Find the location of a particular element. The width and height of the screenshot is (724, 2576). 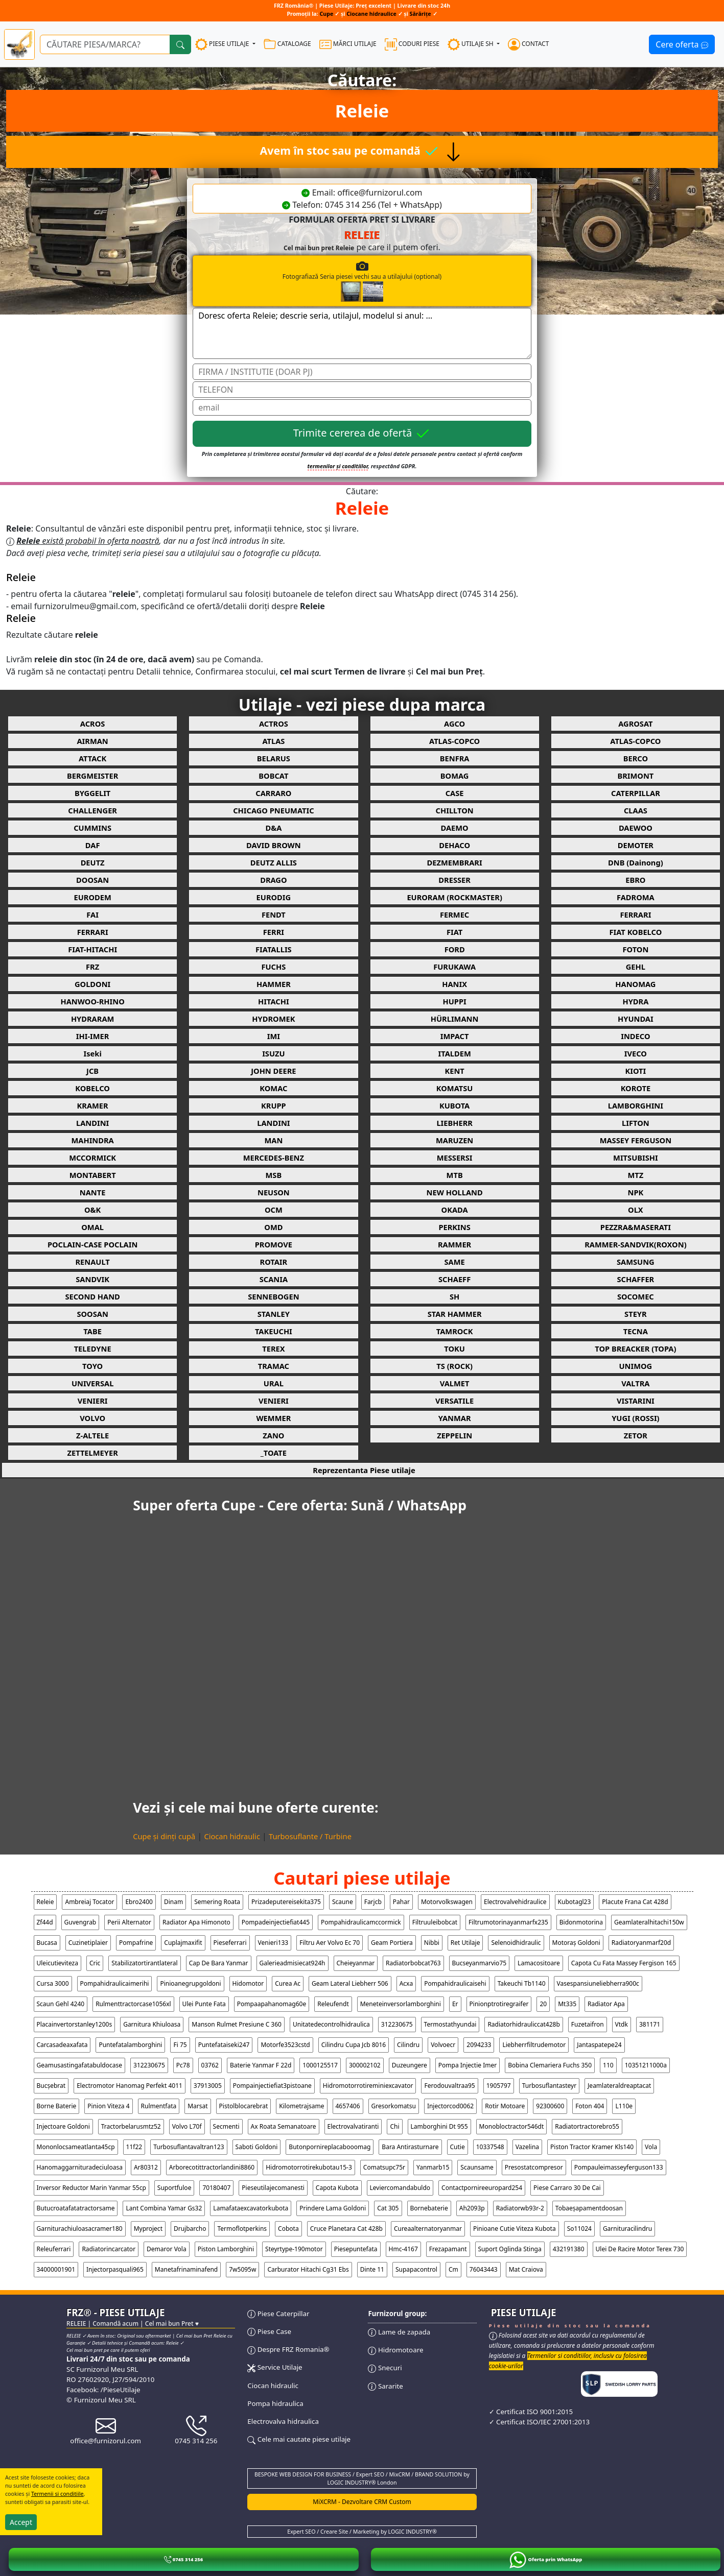

VALTRA is located at coordinates (635, 1383).